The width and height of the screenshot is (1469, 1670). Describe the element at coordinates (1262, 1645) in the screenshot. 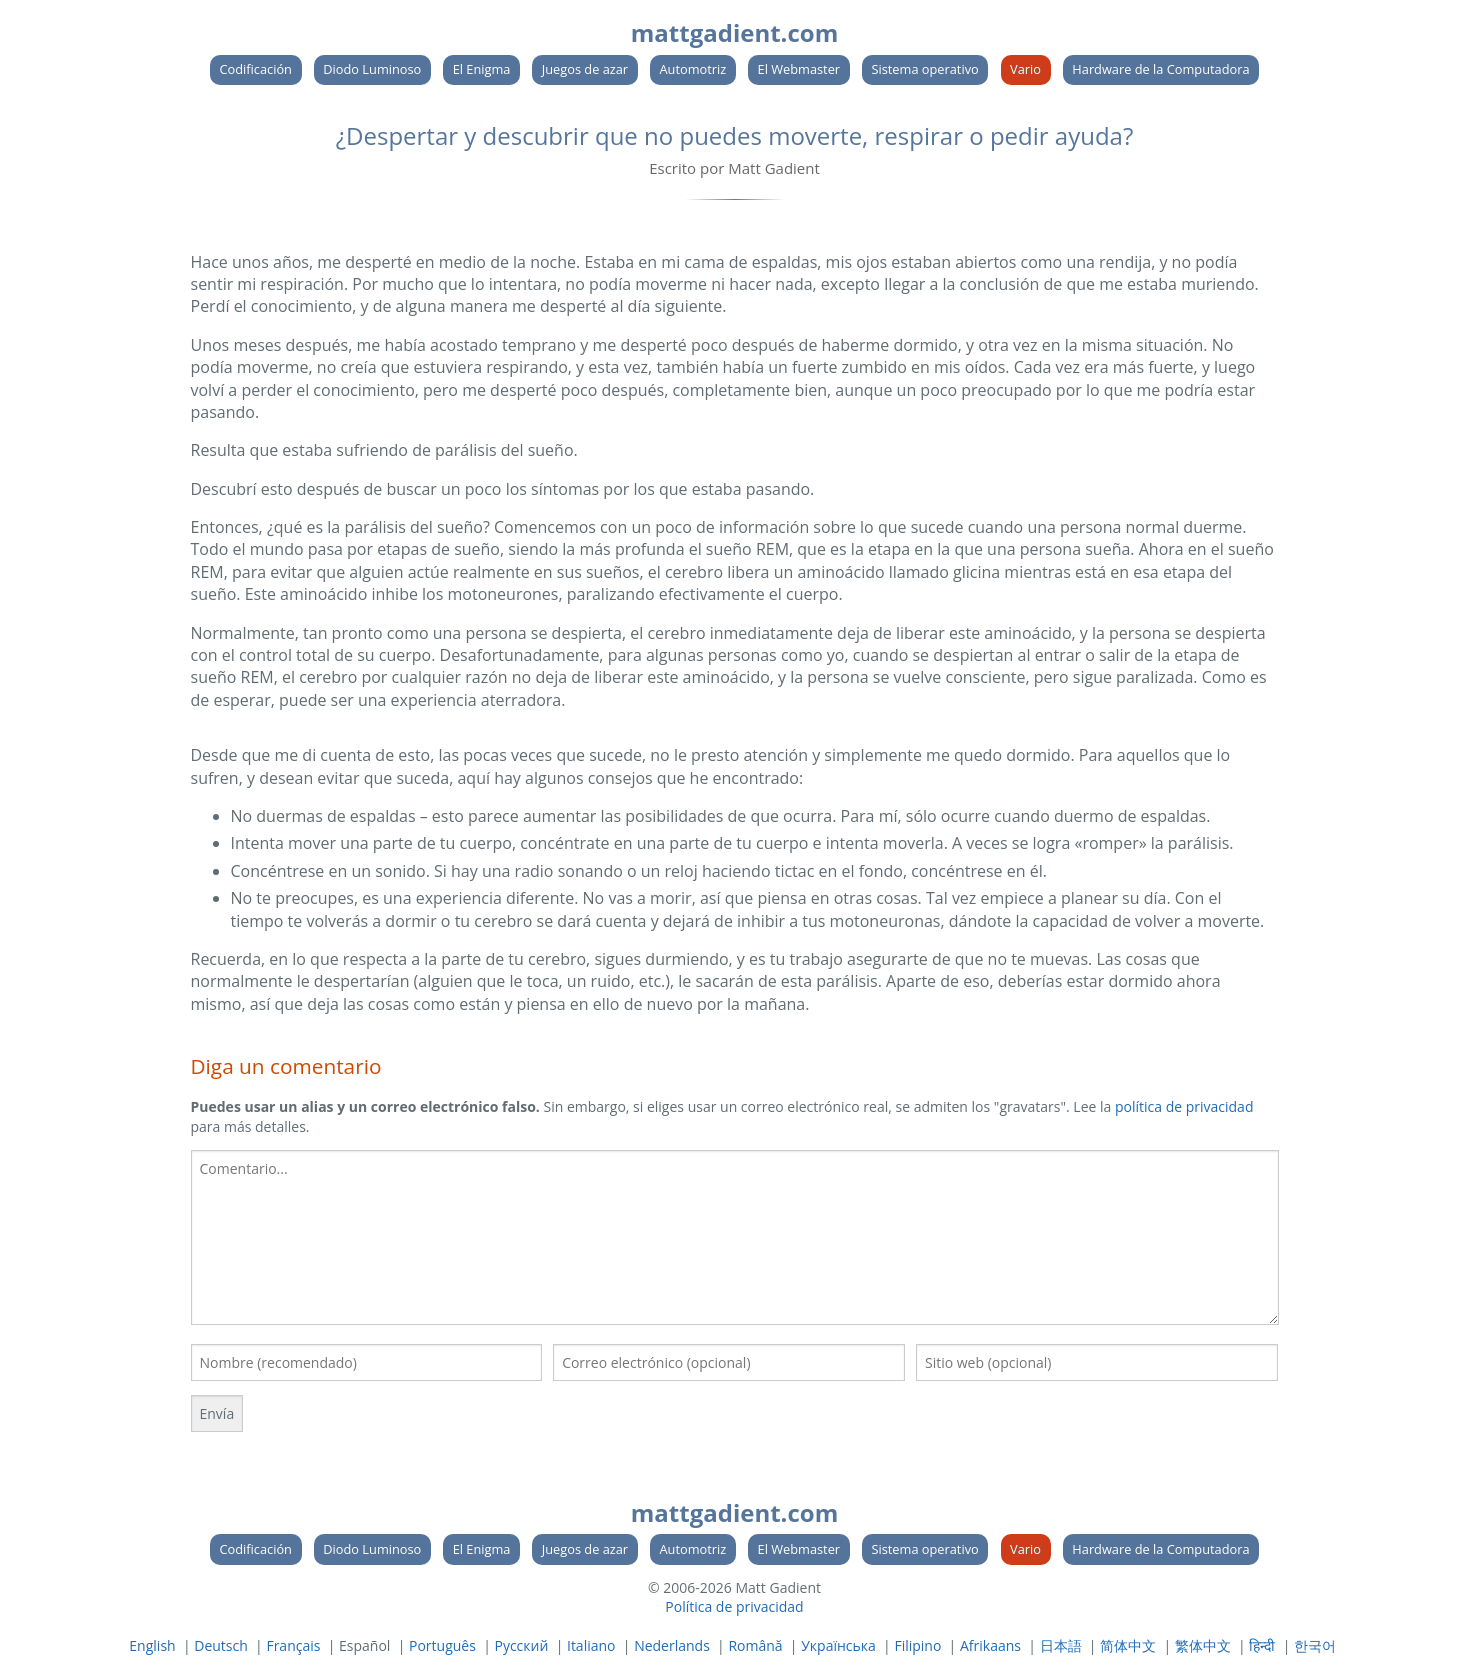

I see `हिन्दी` at that location.